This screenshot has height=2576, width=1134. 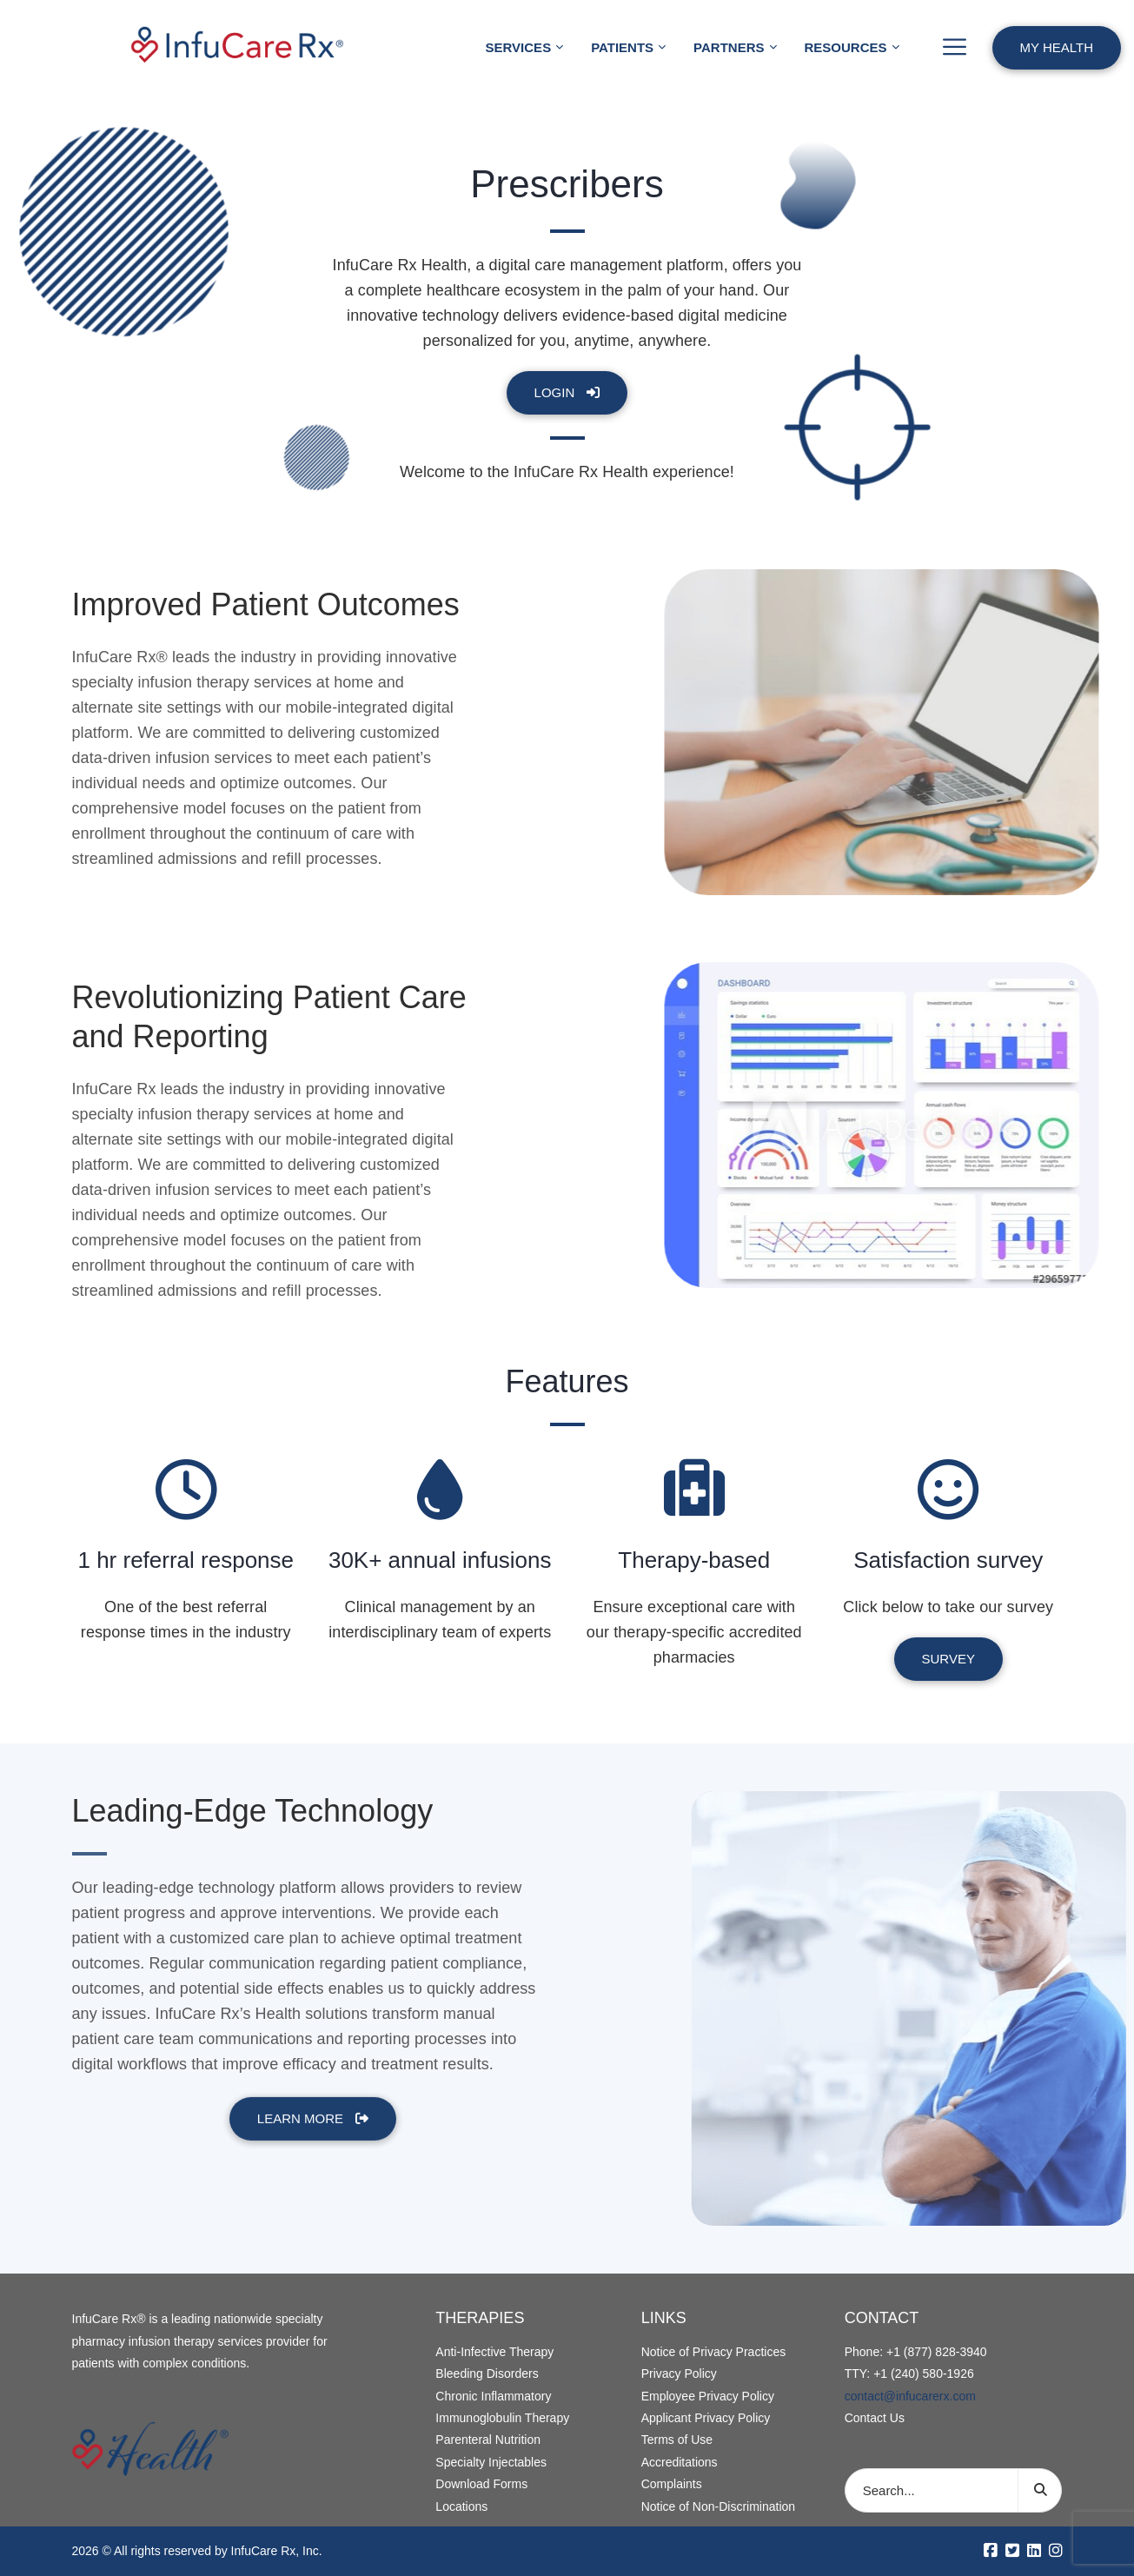 What do you see at coordinates (461, 2506) in the screenshot?
I see `Locations` at bounding box center [461, 2506].